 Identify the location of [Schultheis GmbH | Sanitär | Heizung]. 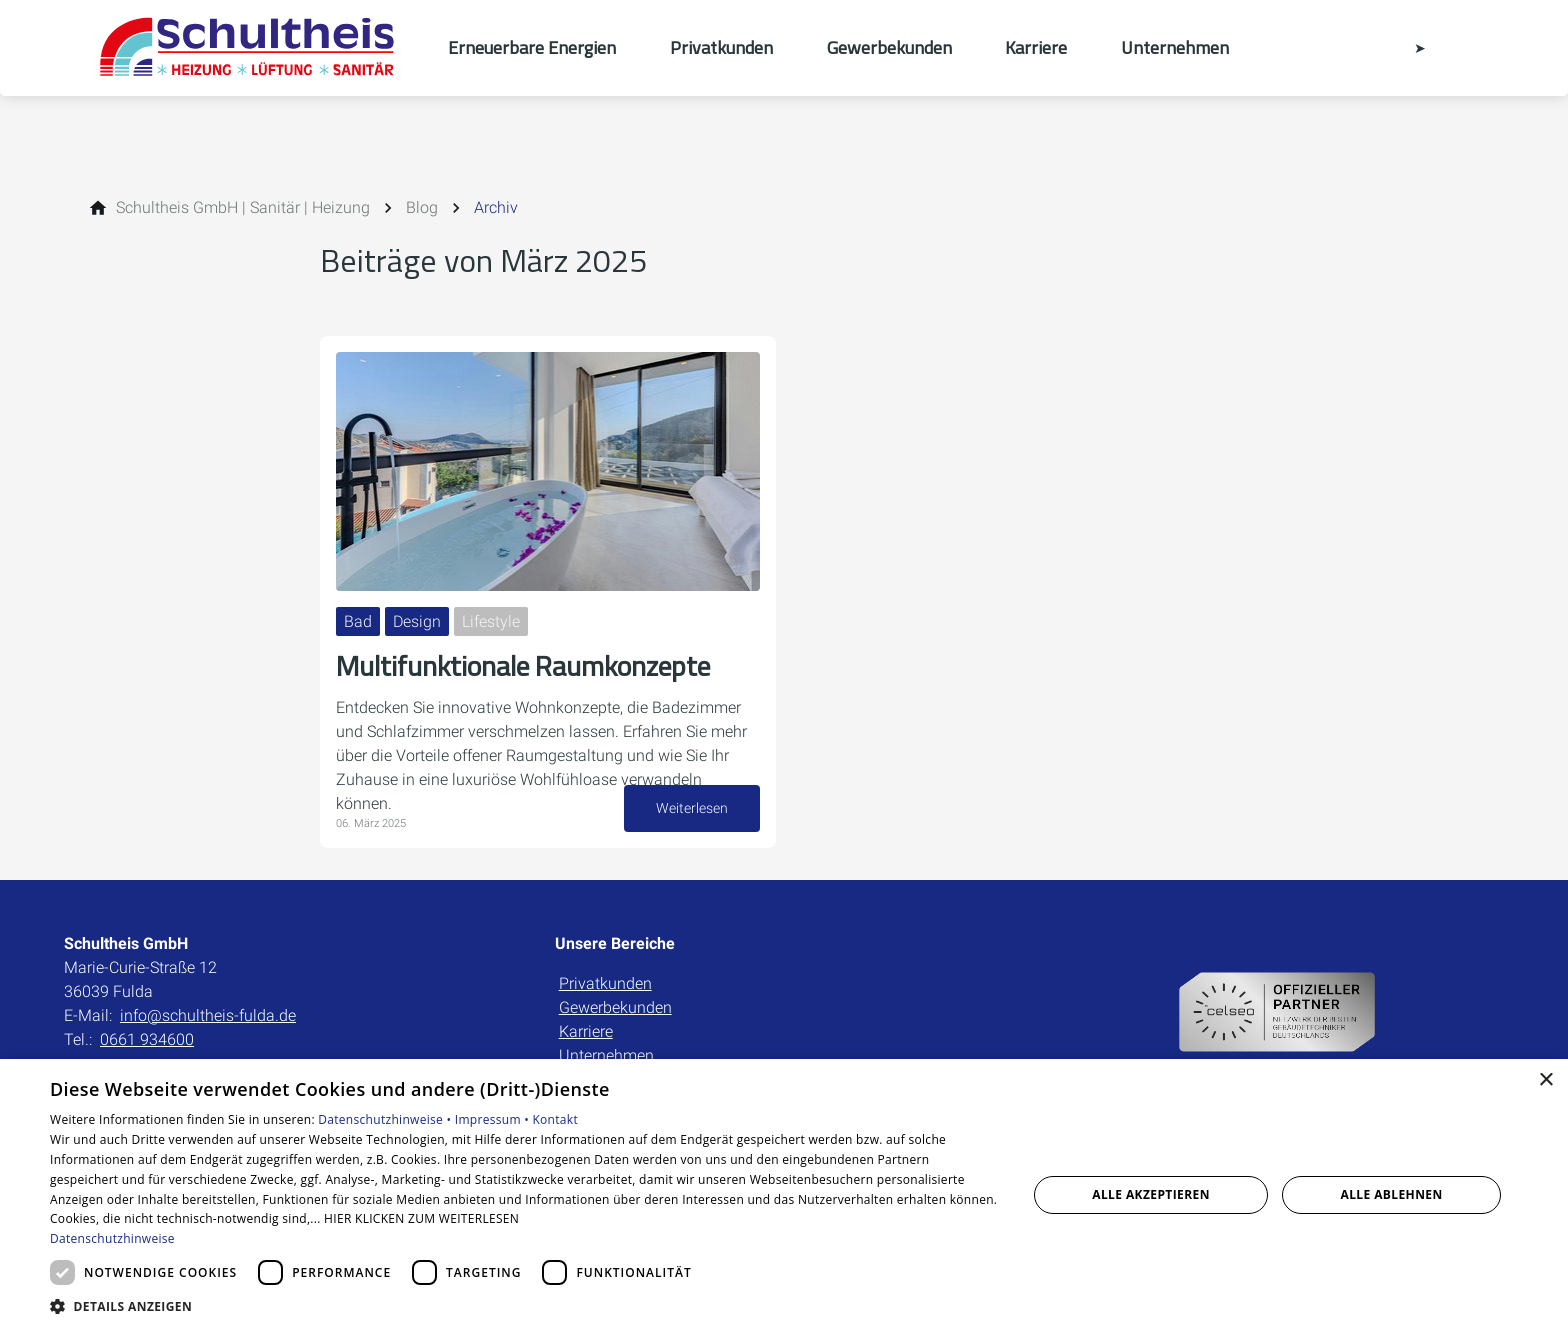
(243, 208).